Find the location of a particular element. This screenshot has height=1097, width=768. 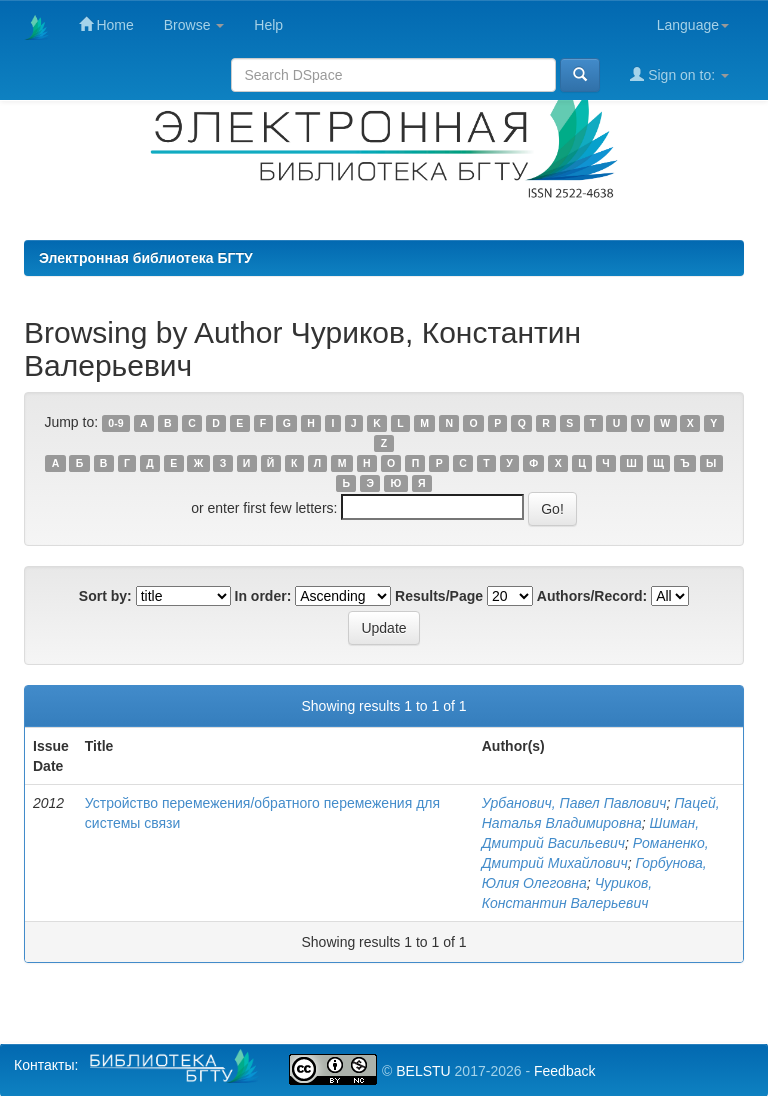

Электронная библиотека БГТУ is located at coordinates (146, 258).